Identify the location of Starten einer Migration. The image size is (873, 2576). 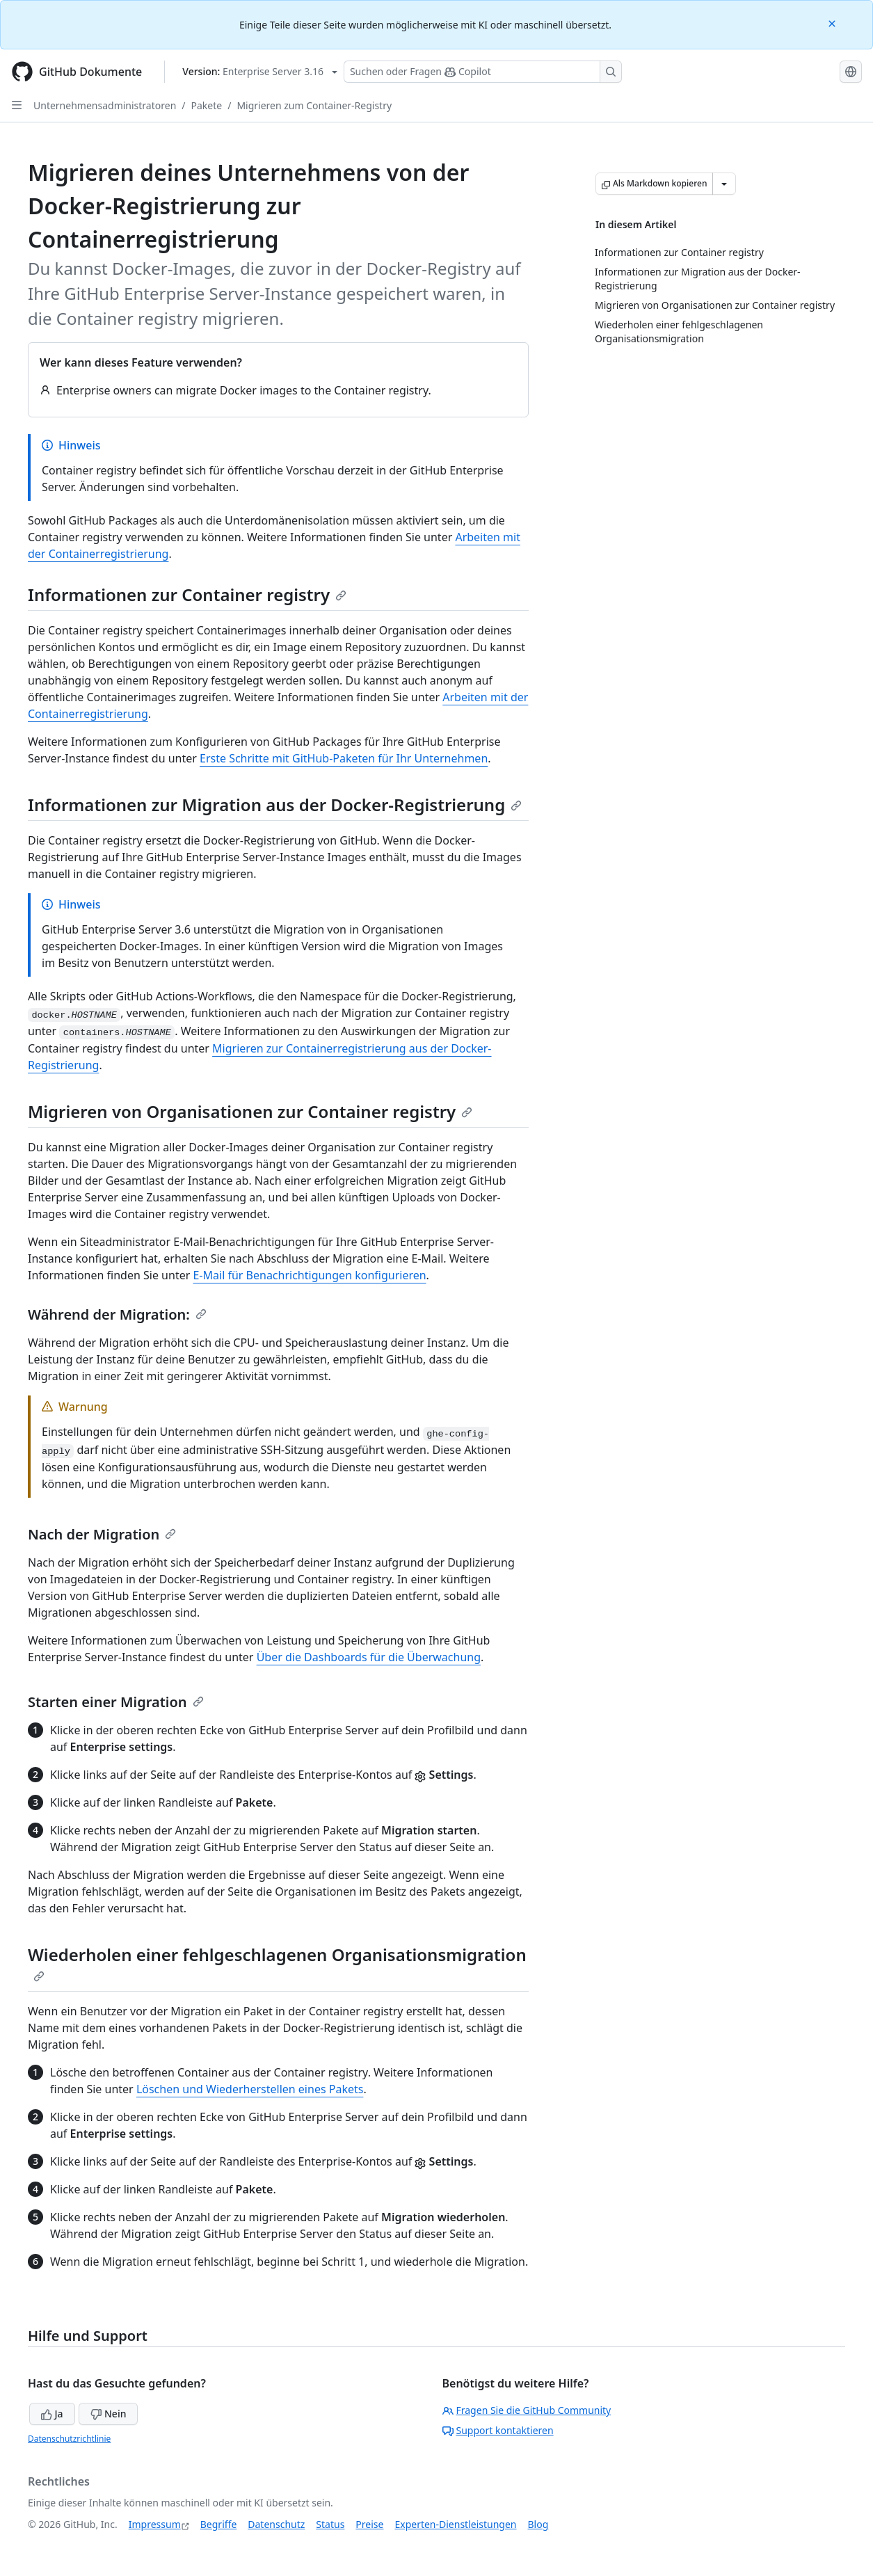
(116, 1702).